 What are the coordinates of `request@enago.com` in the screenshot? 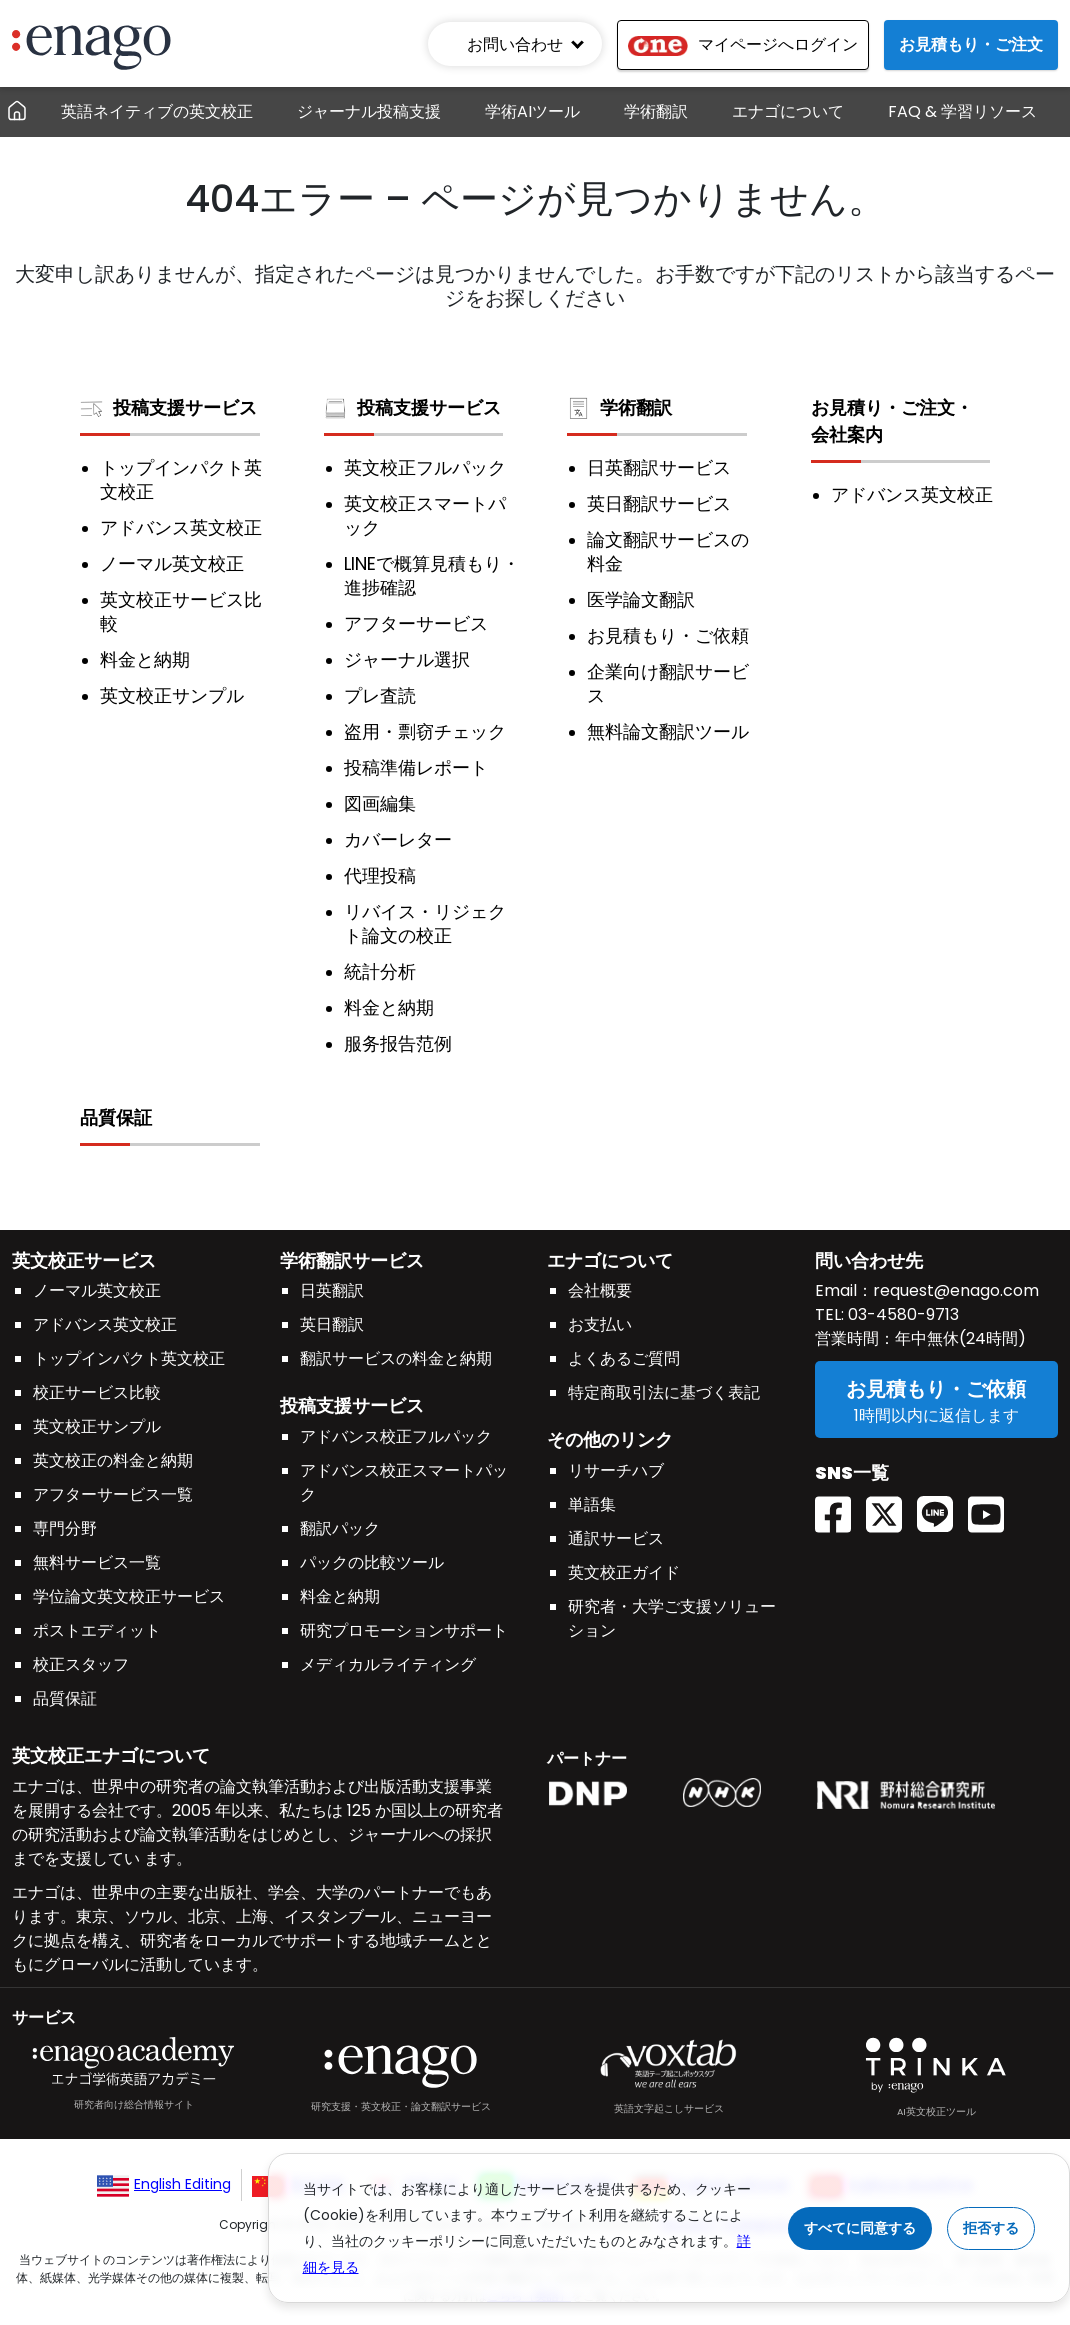 It's located at (956, 1290).